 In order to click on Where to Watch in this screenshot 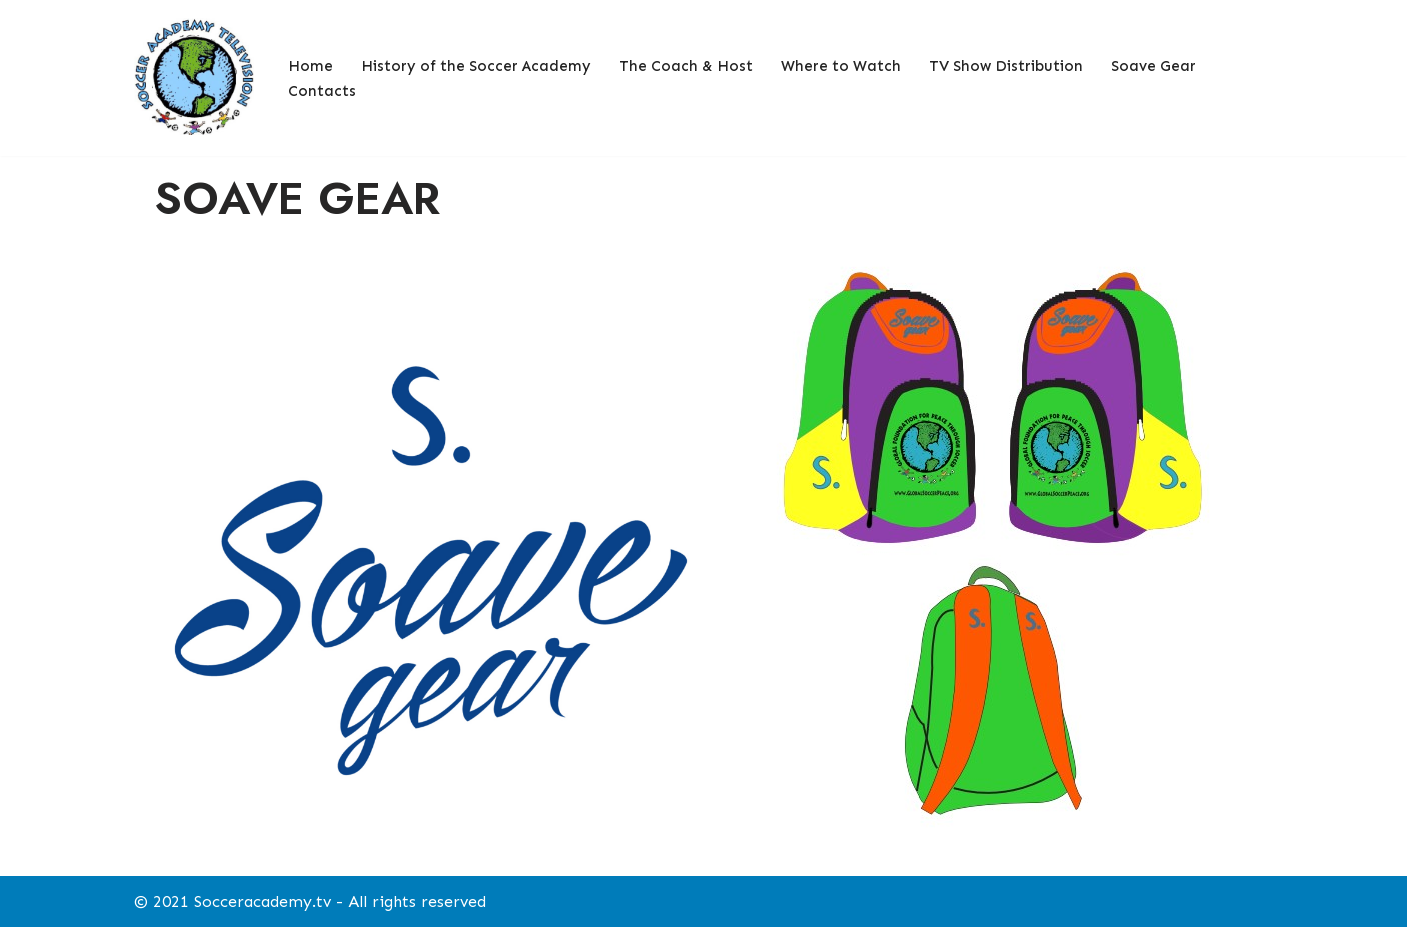, I will do `click(841, 66)`.